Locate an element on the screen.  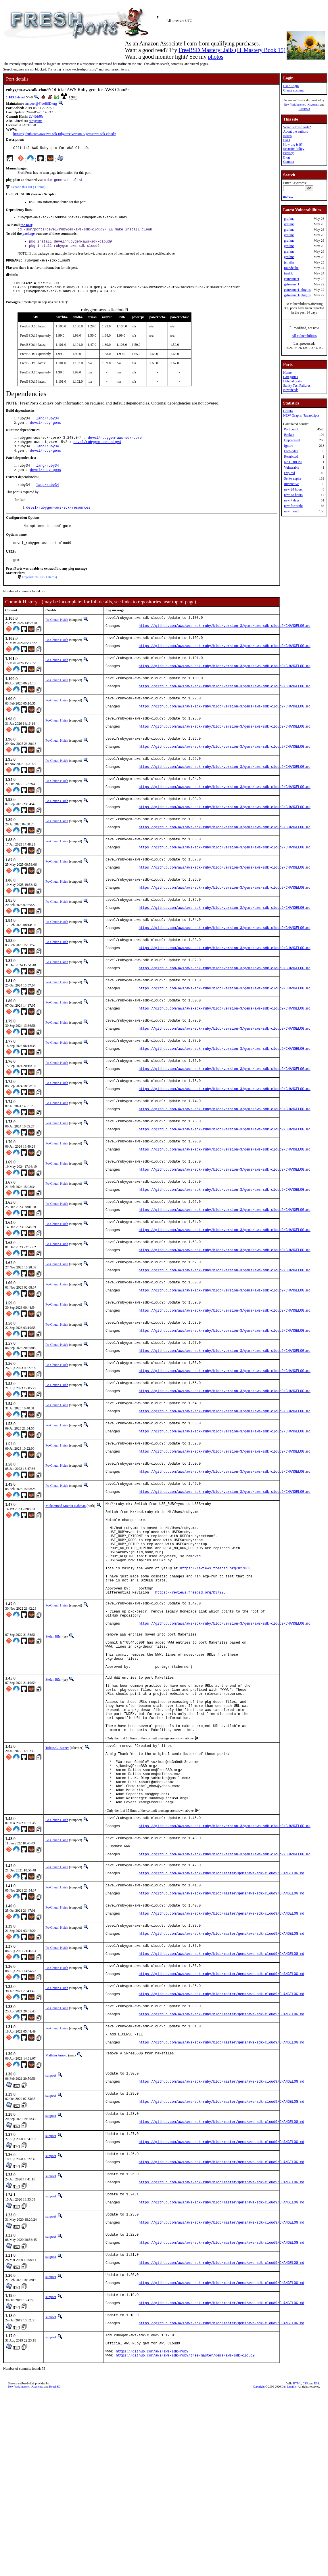
gstreamer1 is located at coordinates (291, 279).